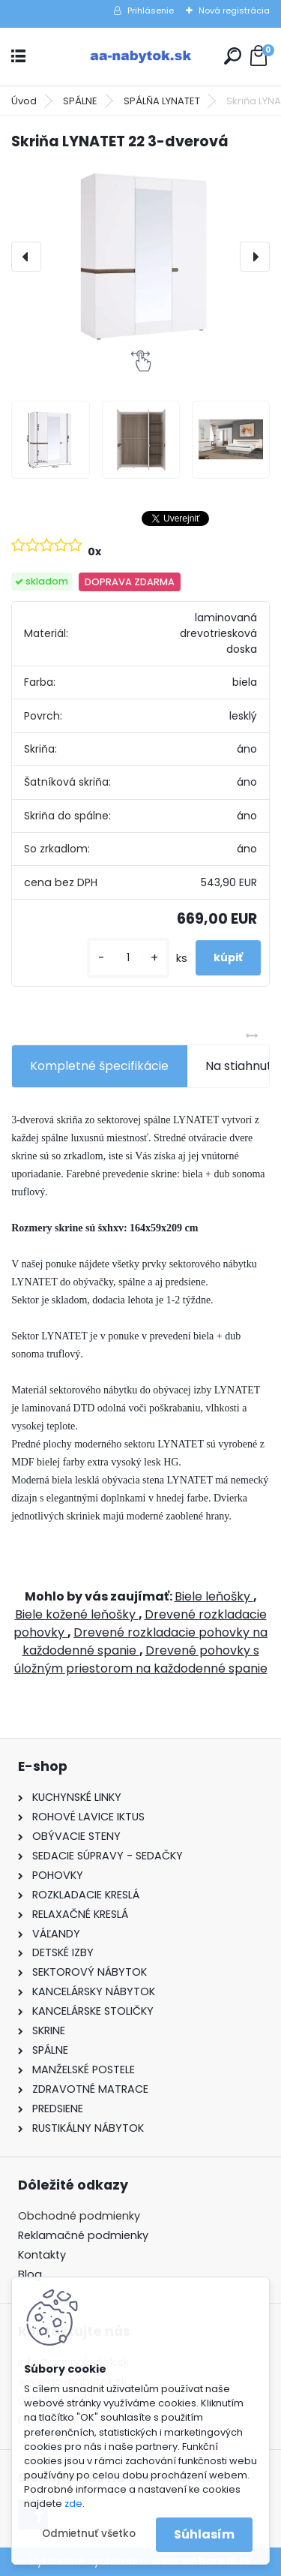 Image resolution: width=281 pixels, height=2576 pixels. I want to click on Drevené pohovky s úložným priestorom na každodenné spanie, so click(141, 1659).